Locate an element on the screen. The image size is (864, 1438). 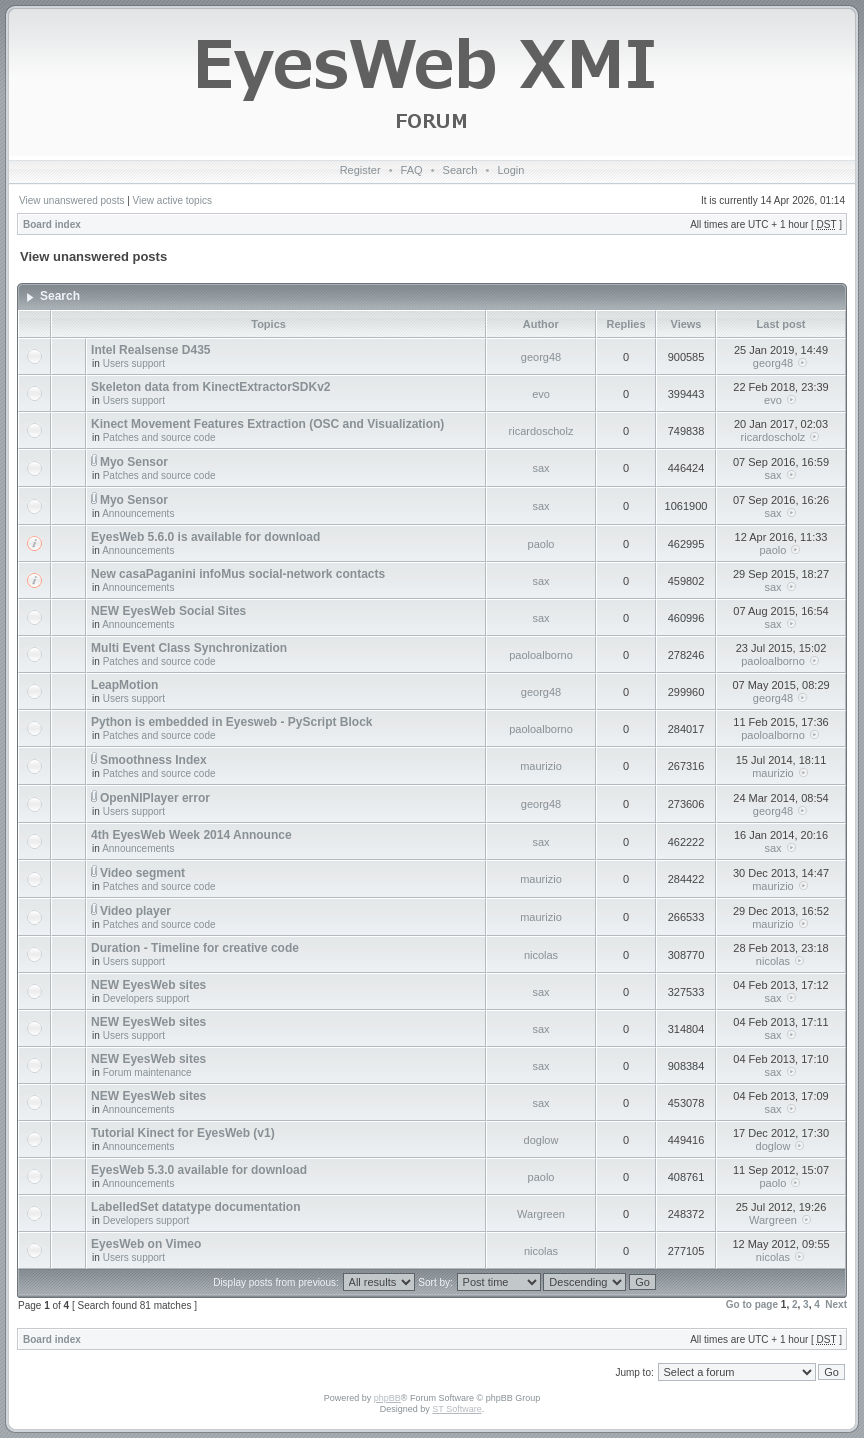
Tutorial Kinect for EyesWeb (v1) is located at coordinates (183, 1133).